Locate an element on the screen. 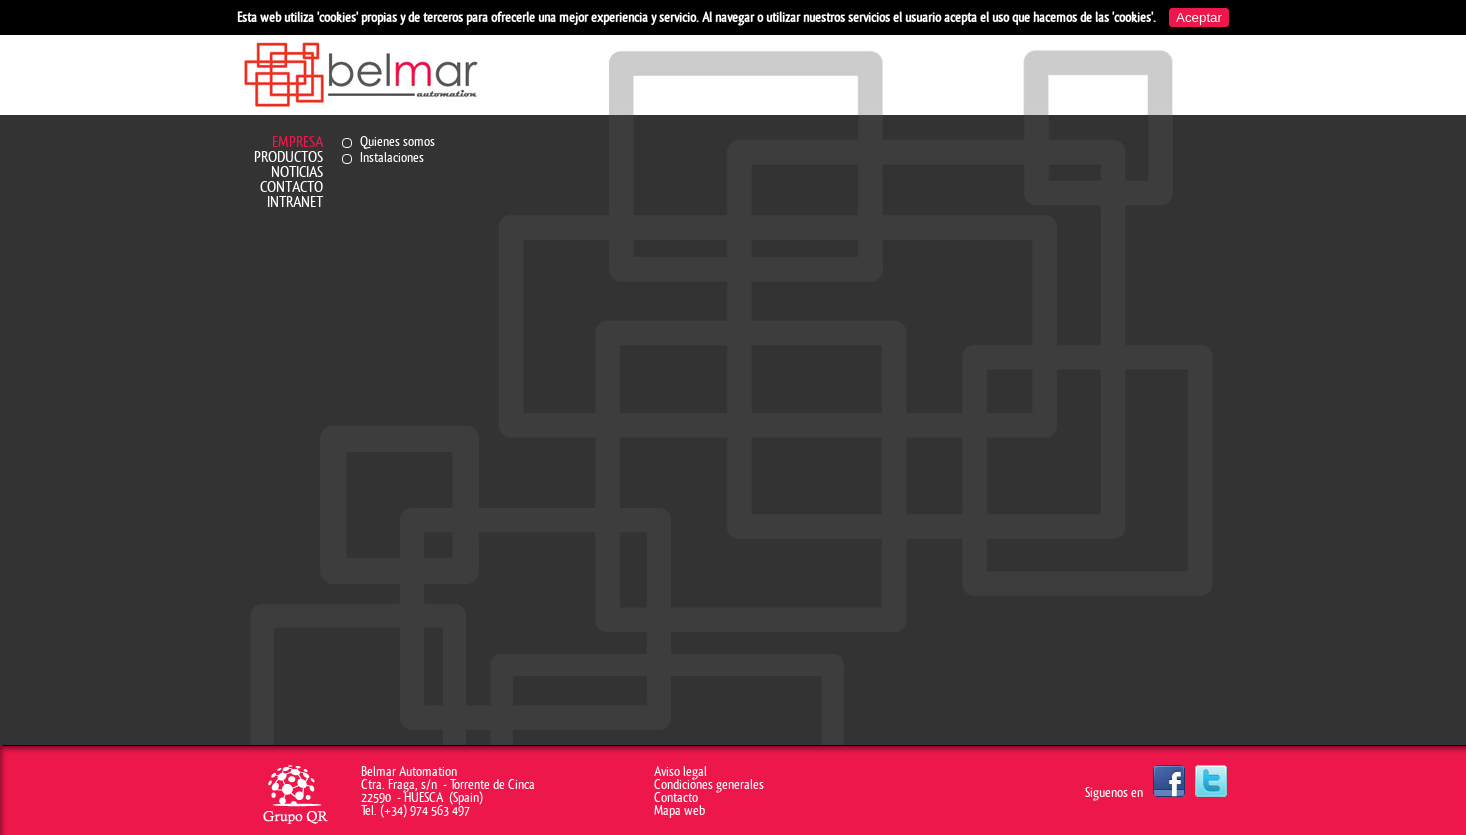  Intranet is located at coordinates (295, 202).